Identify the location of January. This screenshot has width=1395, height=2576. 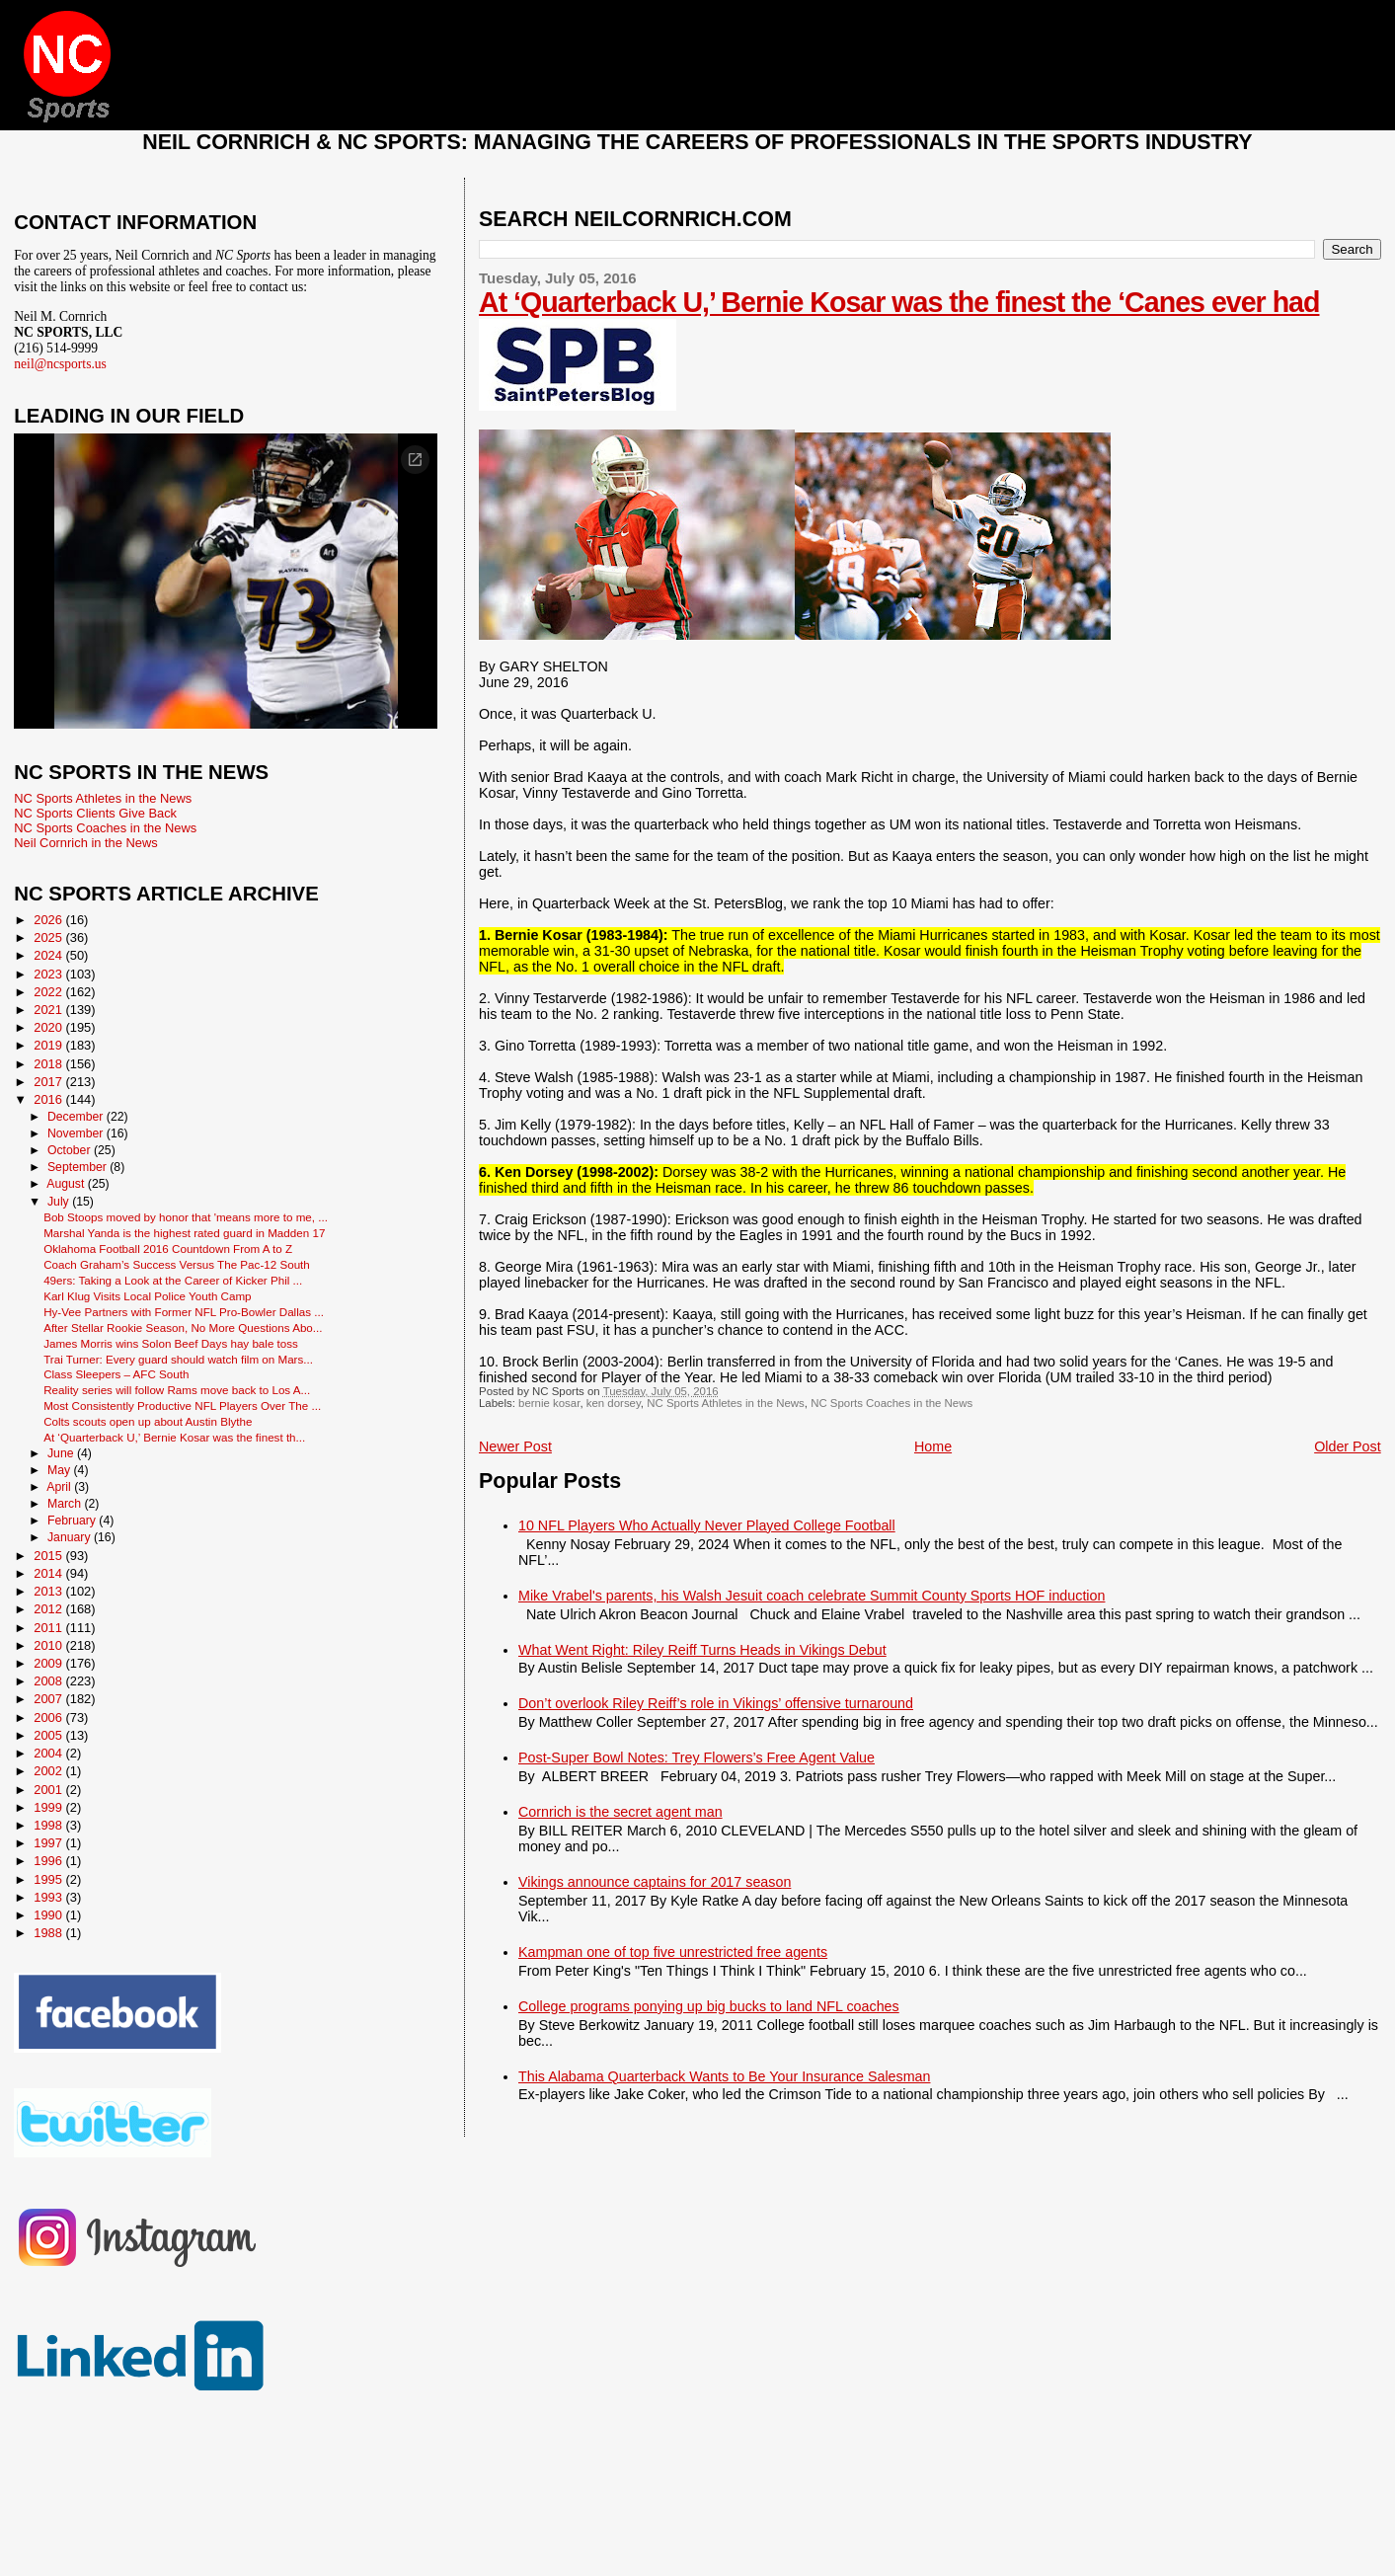
(70, 1537).